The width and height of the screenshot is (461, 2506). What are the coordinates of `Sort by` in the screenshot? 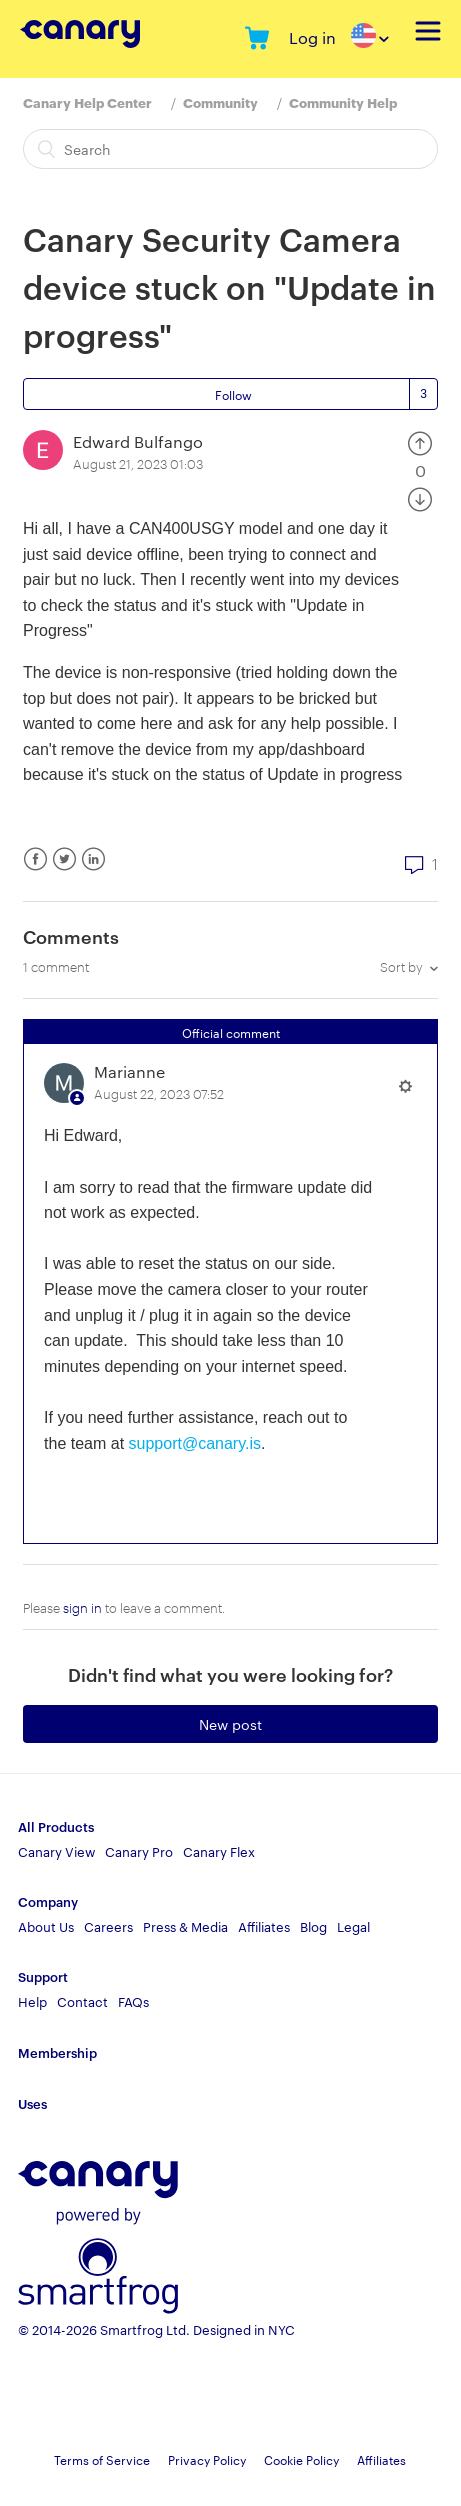 It's located at (401, 966).